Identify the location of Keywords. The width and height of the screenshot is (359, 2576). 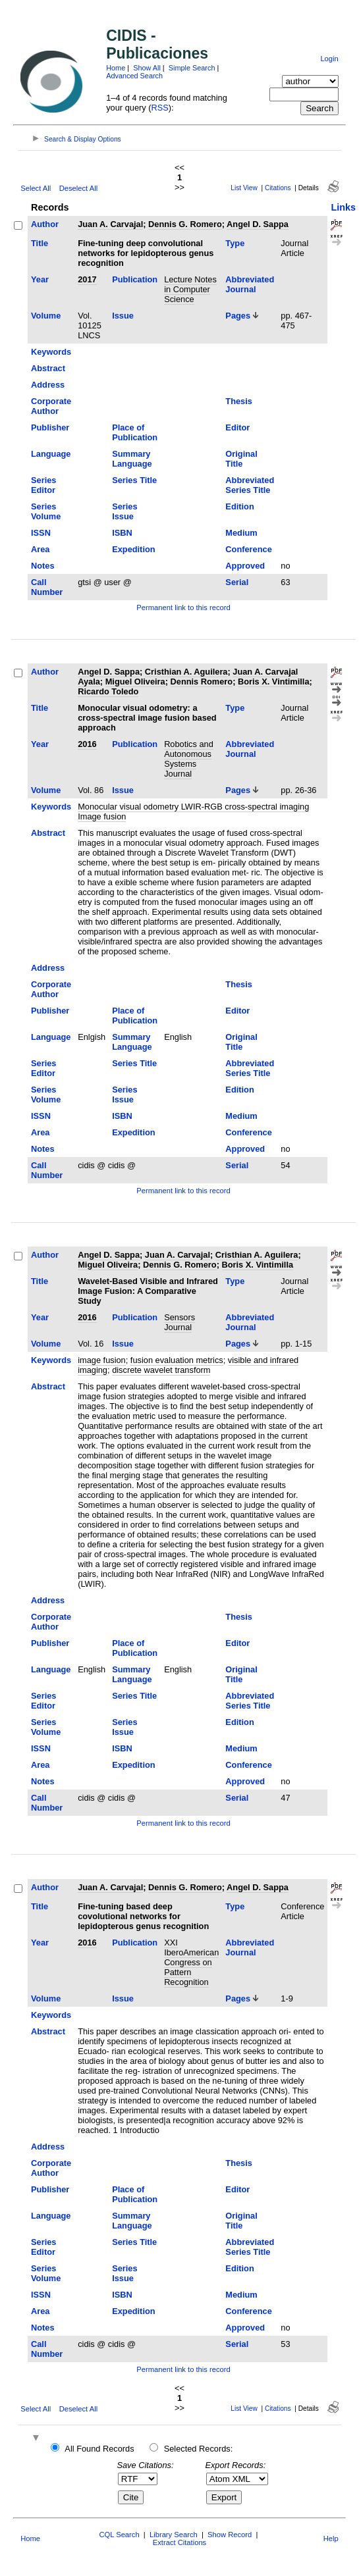
(51, 352).